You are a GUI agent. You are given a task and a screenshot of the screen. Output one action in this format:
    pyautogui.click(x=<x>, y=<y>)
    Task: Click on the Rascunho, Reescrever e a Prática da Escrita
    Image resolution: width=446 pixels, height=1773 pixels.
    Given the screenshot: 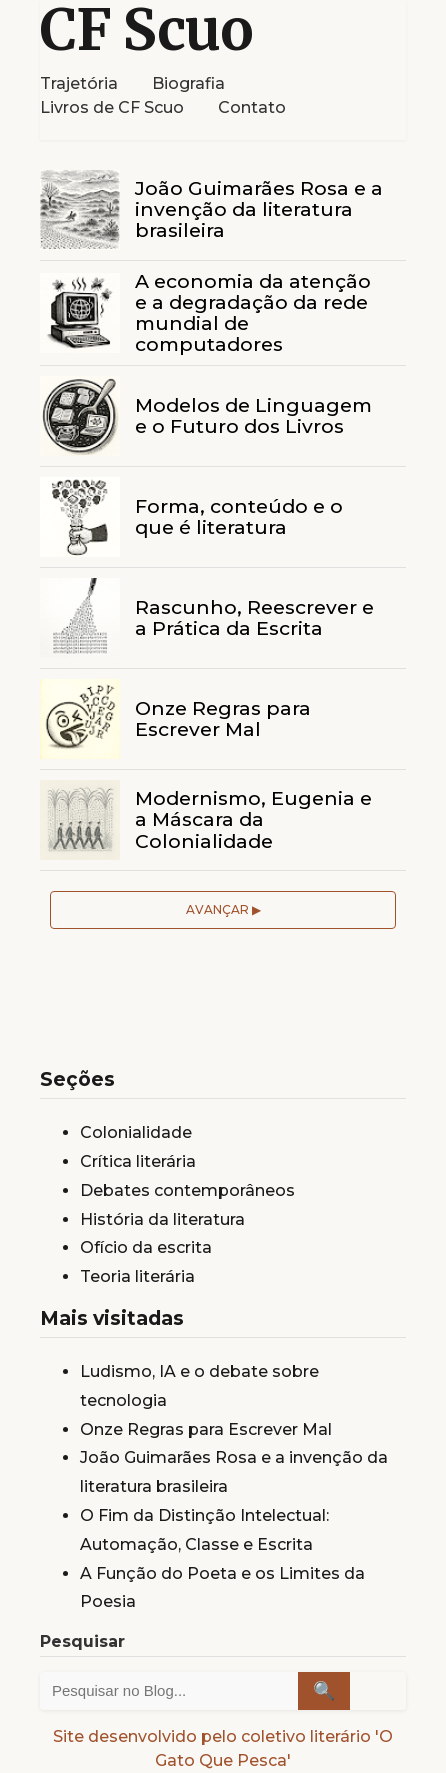 What is the action you would take?
    pyautogui.click(x=254, y=617)
    